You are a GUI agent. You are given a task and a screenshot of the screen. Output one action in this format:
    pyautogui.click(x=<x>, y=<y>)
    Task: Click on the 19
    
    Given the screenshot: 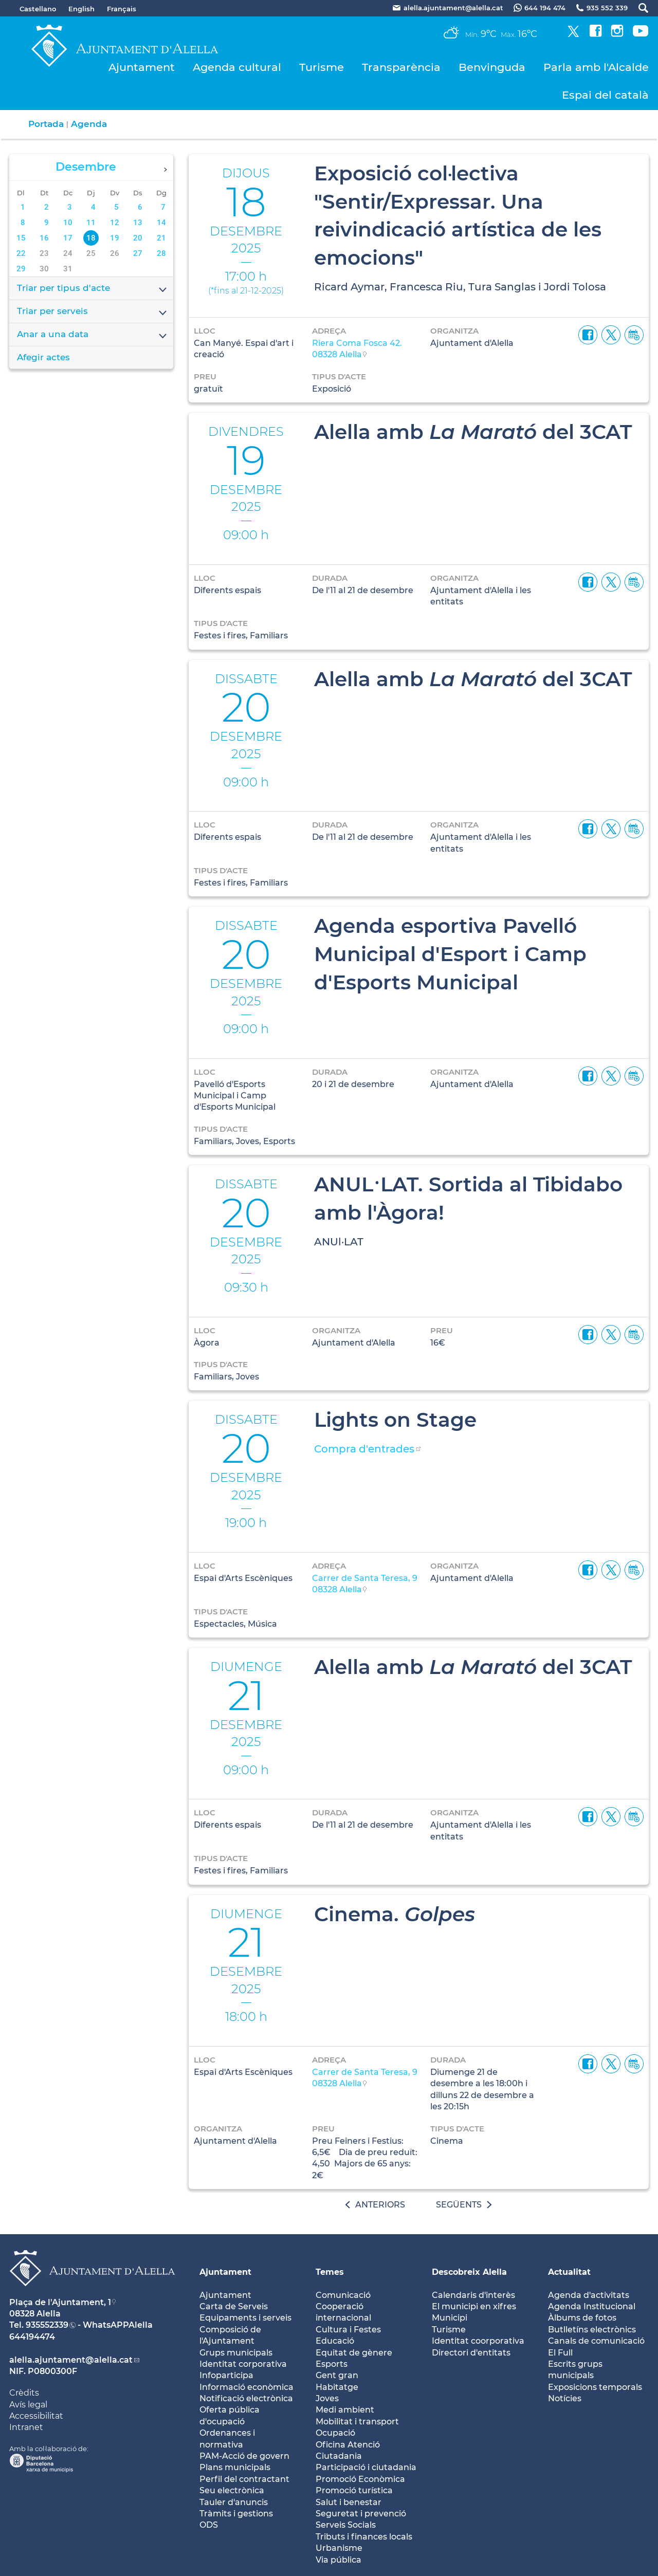 What is the action you would take?
    pyautogui.click(x=114, y=238)
    